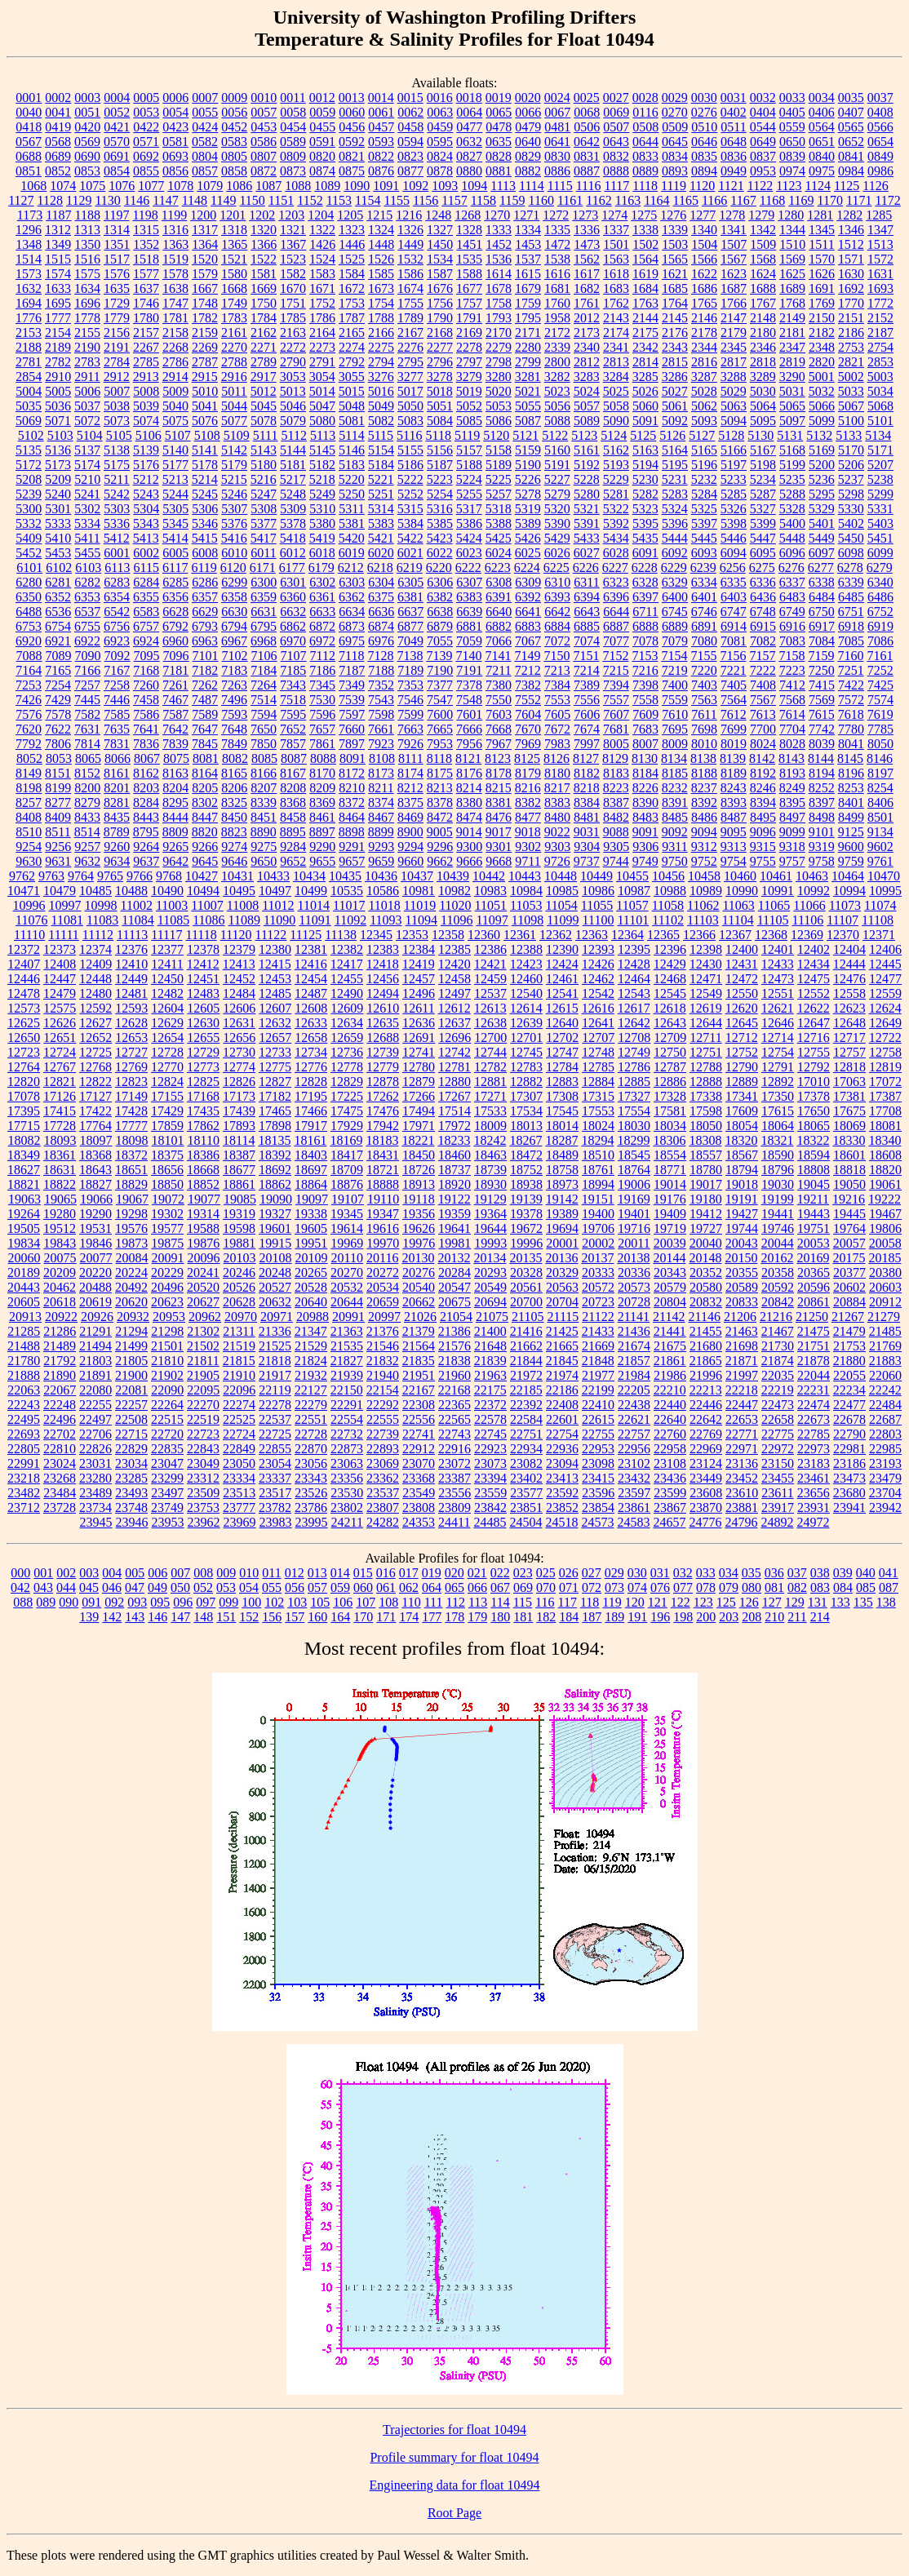 Image resolution: width=909 pixels, height=2576 pixels. I want to click on 8480, so click(557, 817).